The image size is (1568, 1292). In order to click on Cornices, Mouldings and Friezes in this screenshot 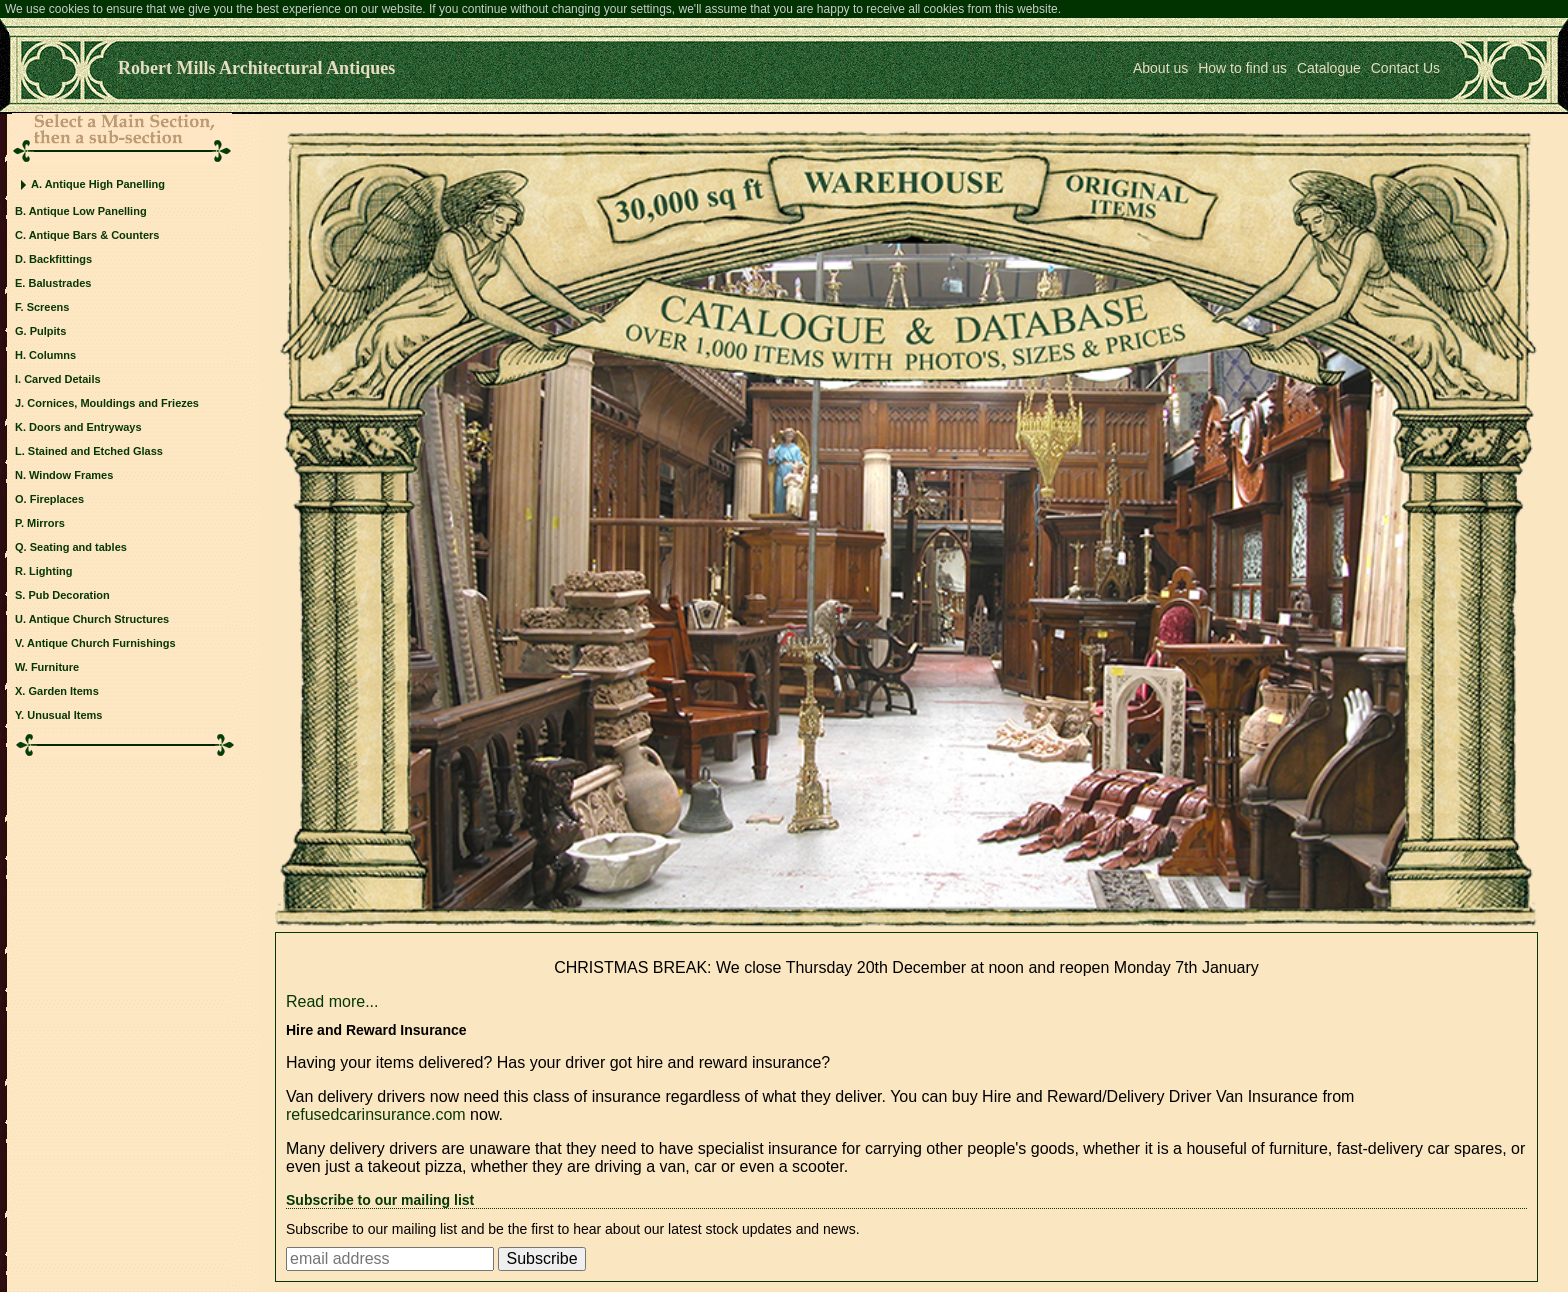, I will do `click(113, 403)`.